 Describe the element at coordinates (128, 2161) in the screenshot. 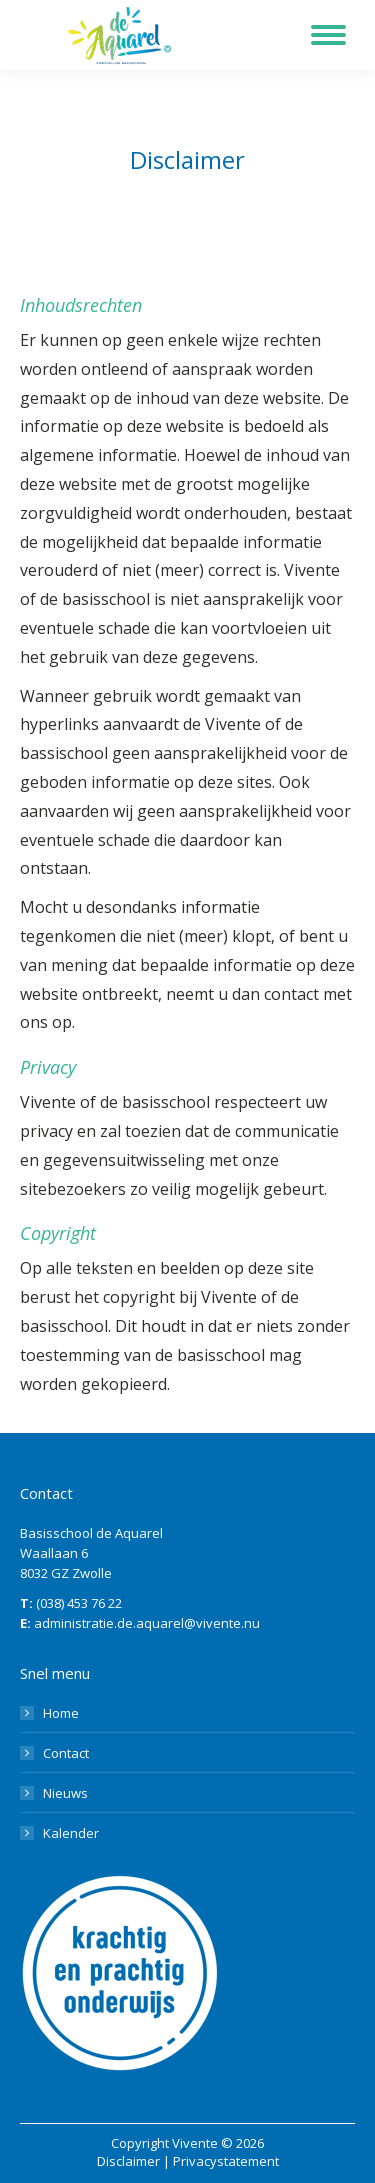

I see `Disclaimer` at that location.